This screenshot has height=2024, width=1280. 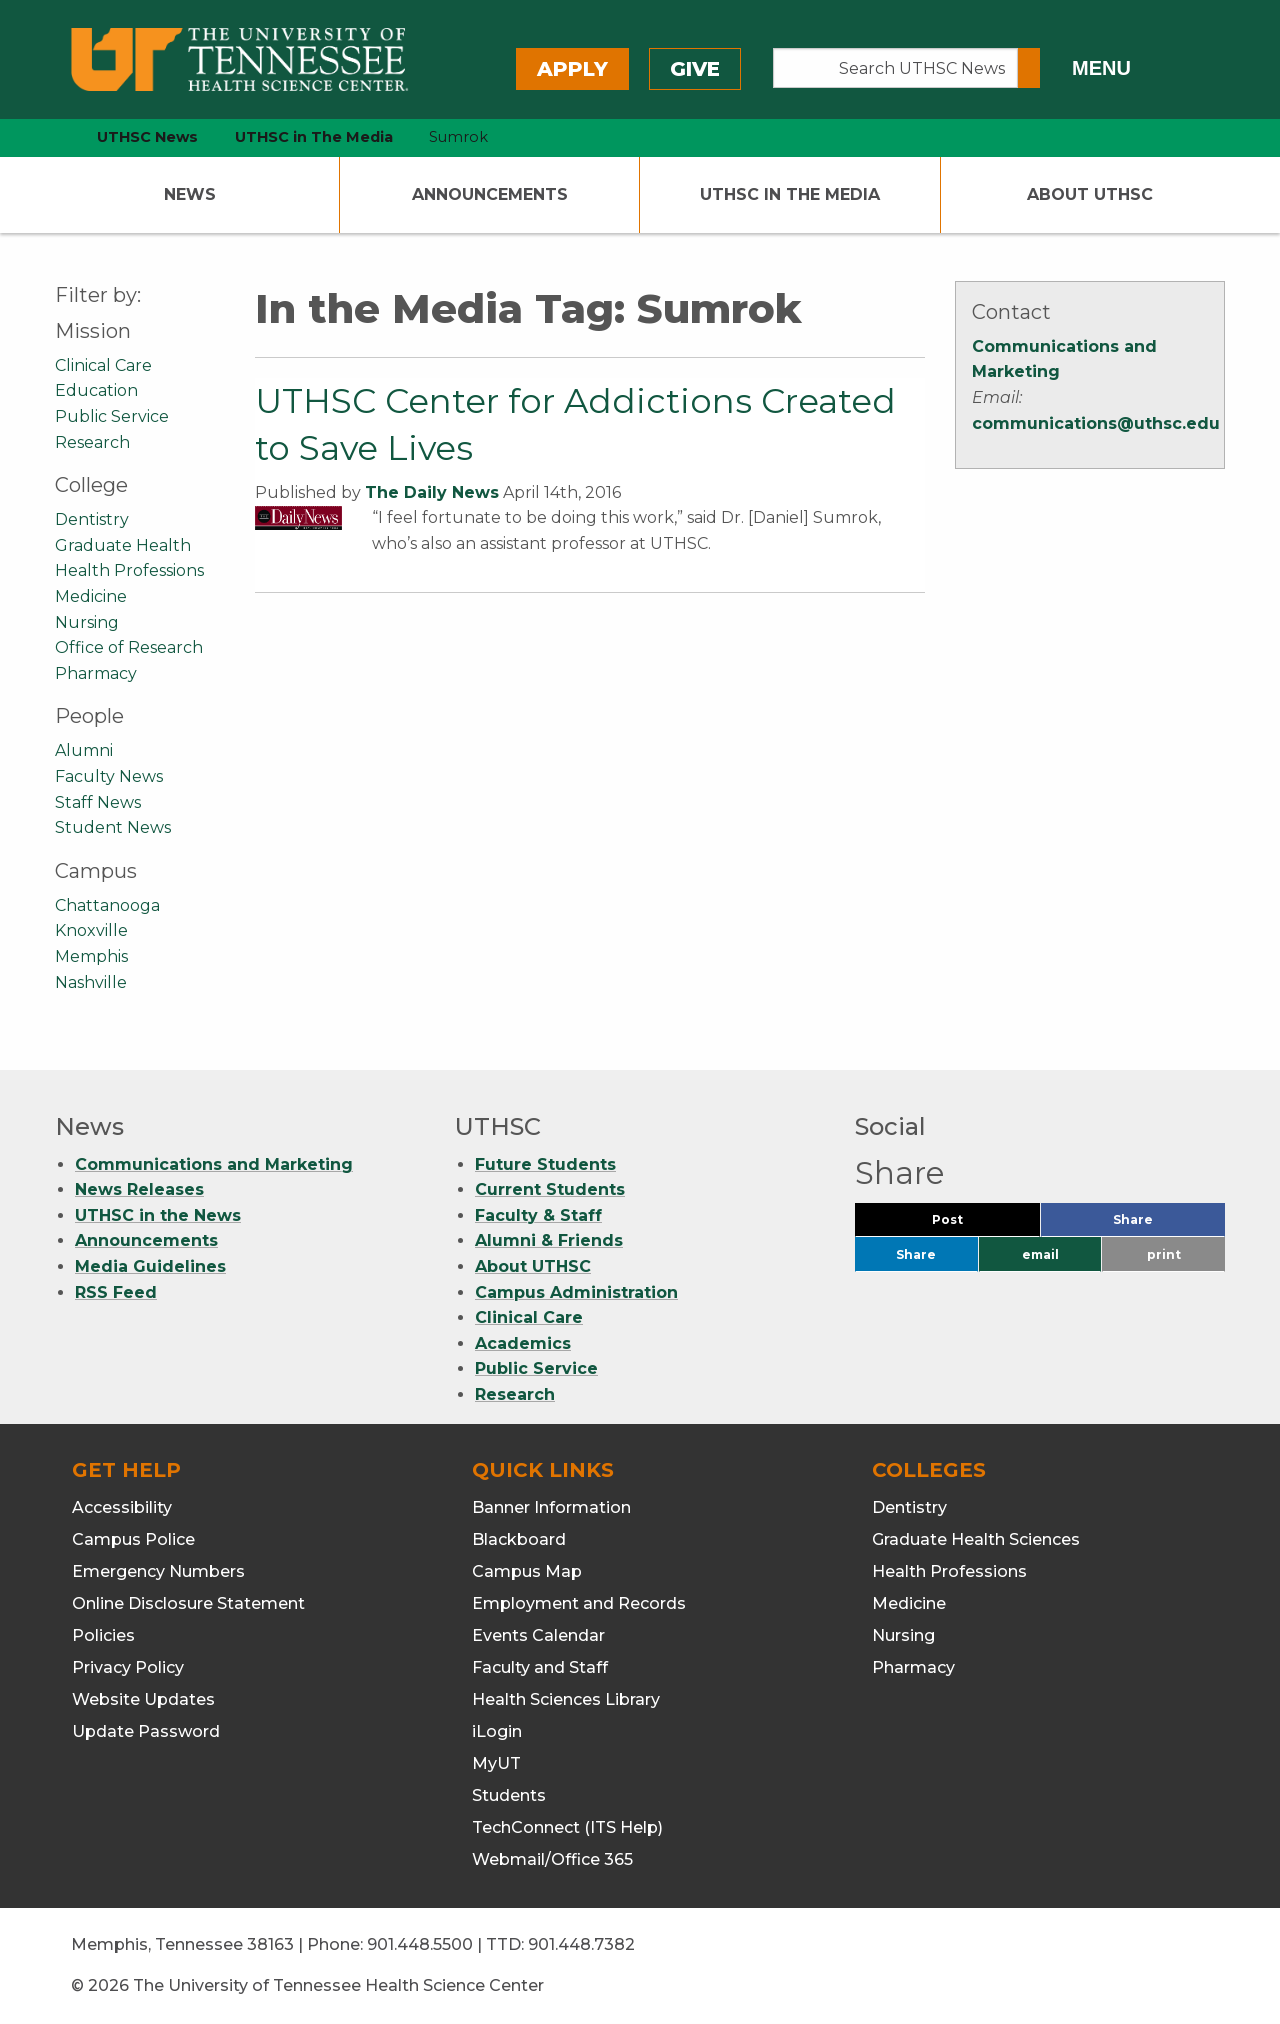 I want to click on Faculty News, so click(x=109, y=776).